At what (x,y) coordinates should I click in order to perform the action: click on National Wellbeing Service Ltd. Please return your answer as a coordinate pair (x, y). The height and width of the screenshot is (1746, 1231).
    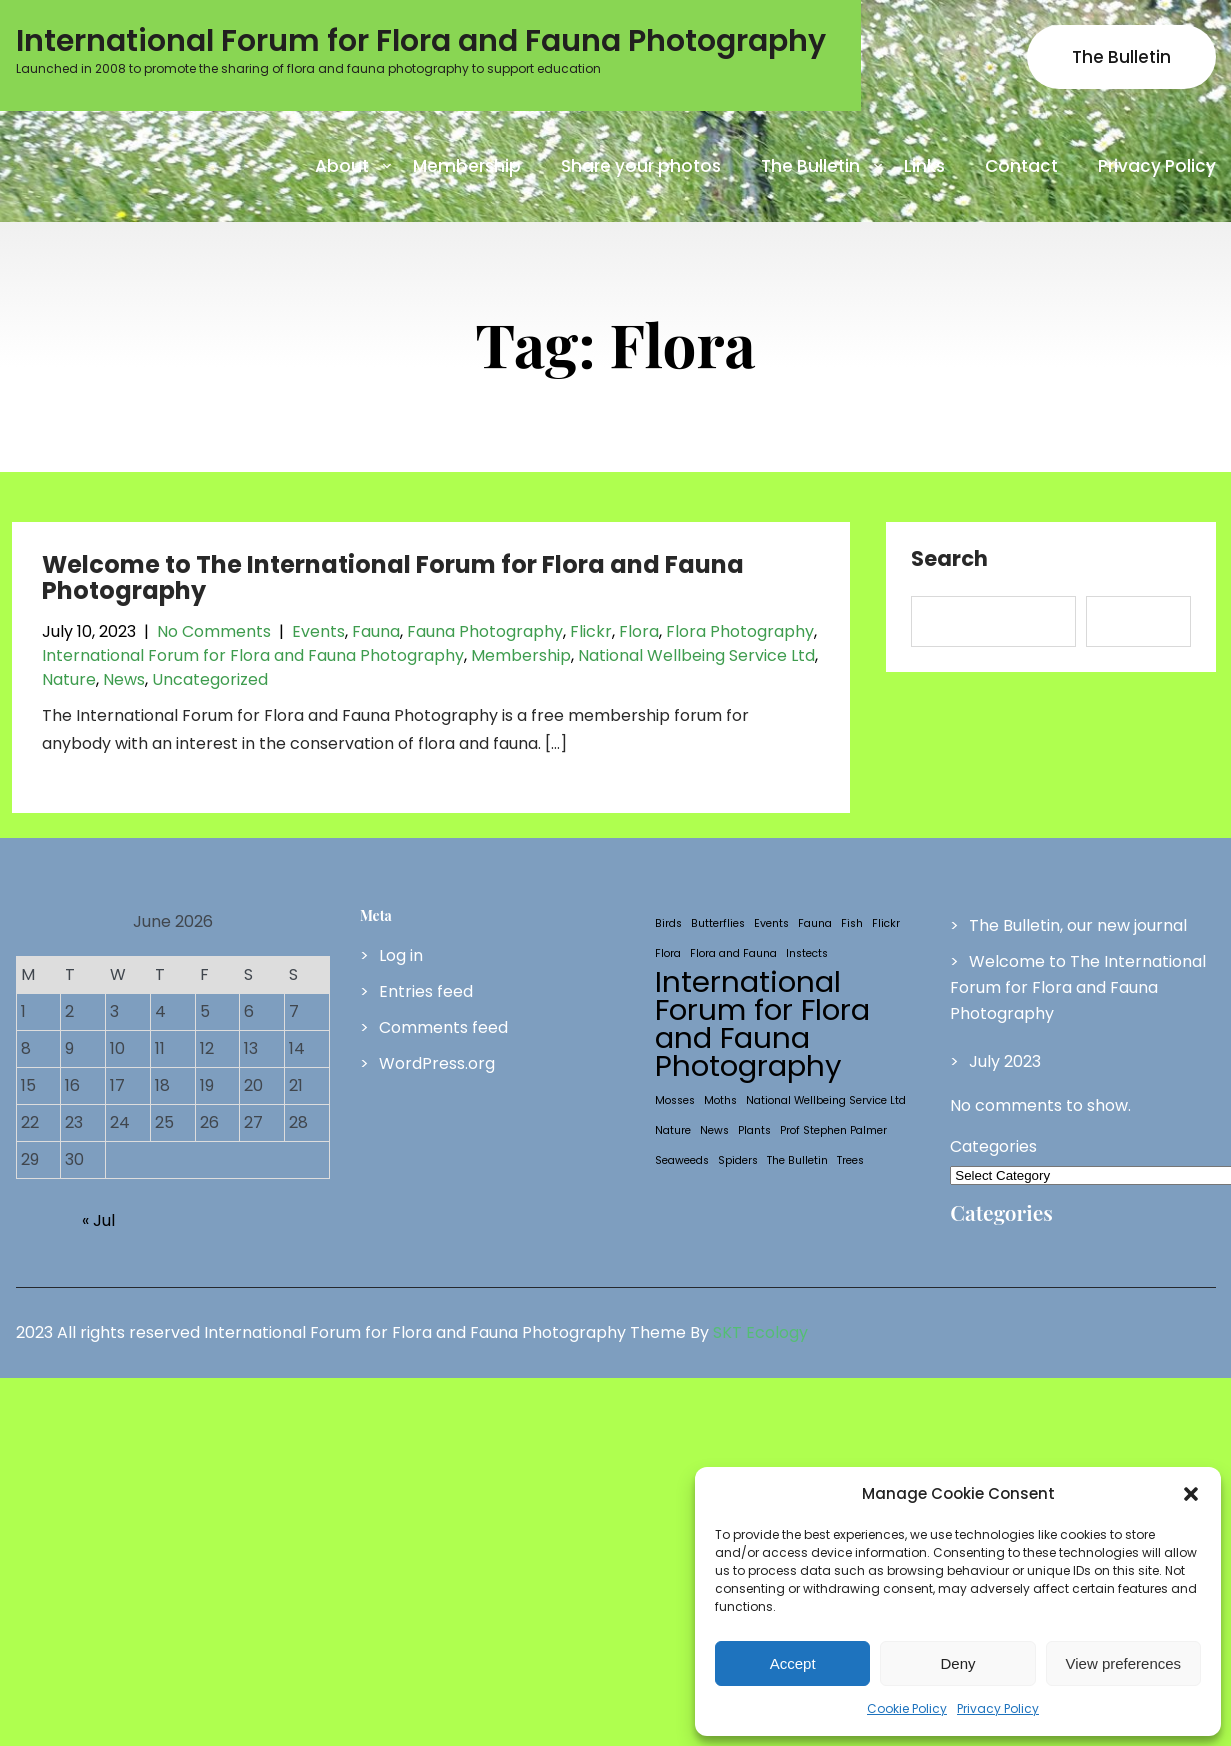
    Looking at the image, I should click on (696, 655).